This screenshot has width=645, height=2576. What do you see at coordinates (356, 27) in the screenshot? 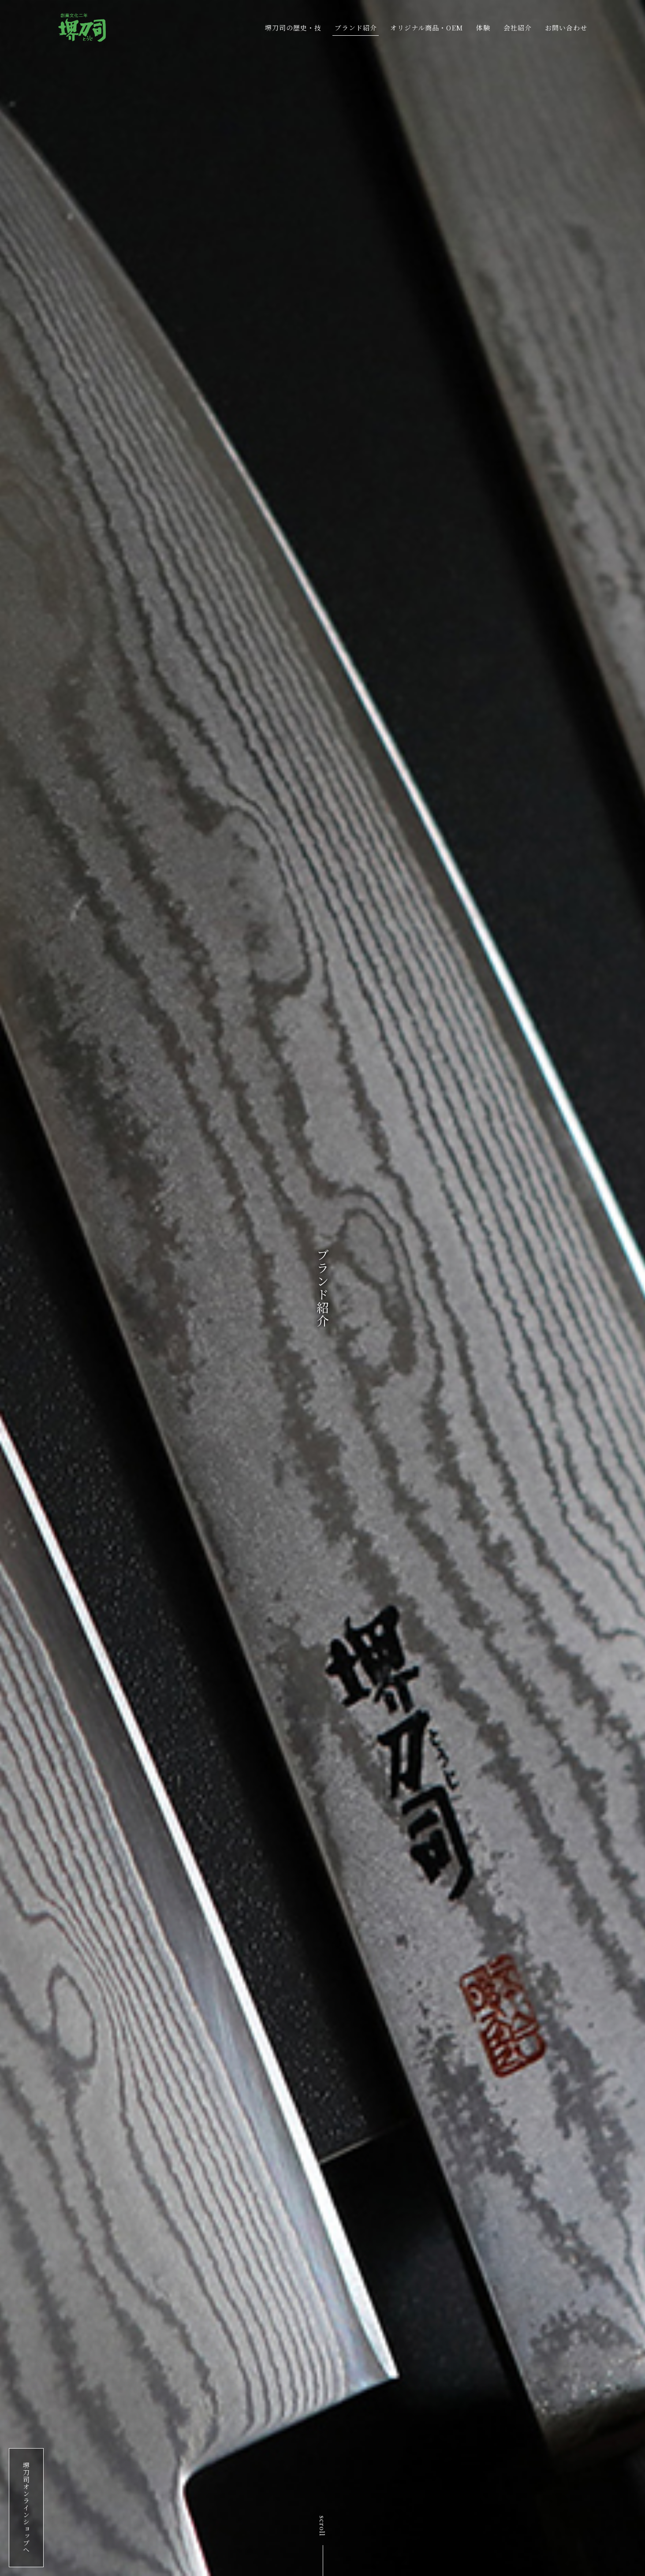
I see `ブランド紹介` at bounding box center [356, 27].